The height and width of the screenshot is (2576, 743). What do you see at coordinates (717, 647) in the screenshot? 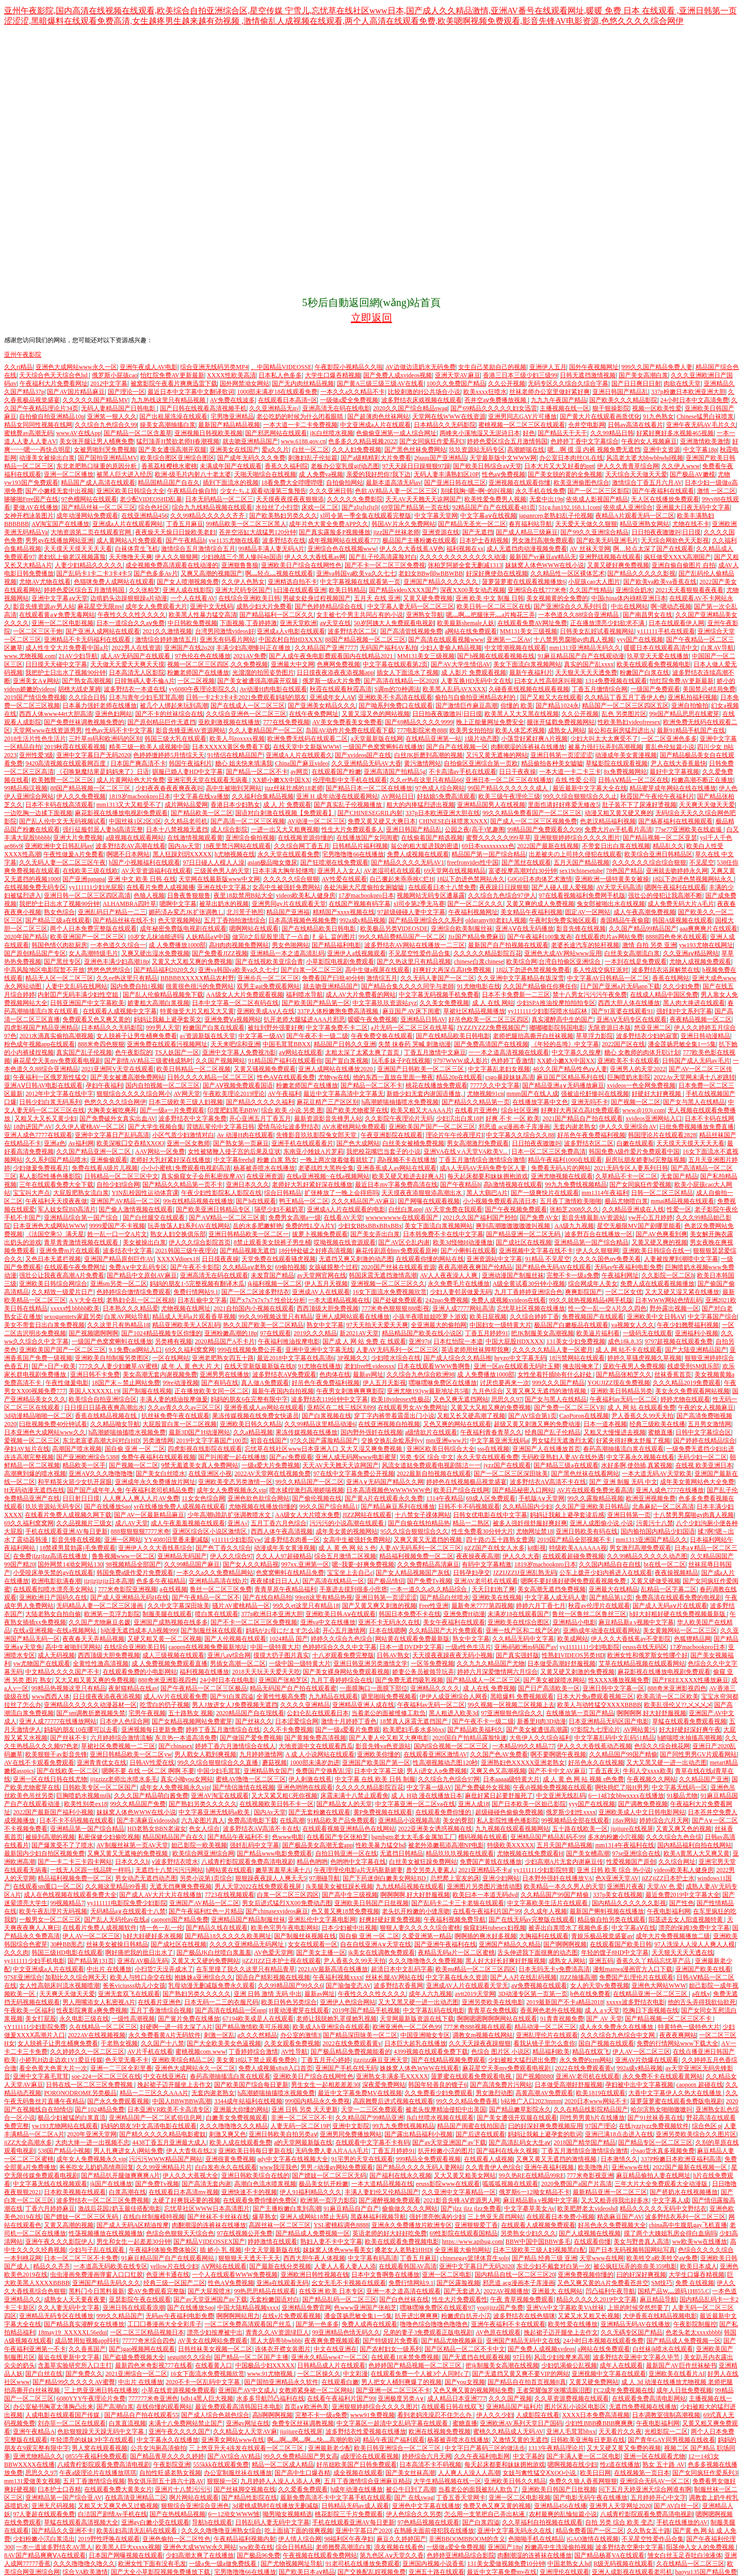
I see `白浆AV导航` at bounding box center [717, 647].